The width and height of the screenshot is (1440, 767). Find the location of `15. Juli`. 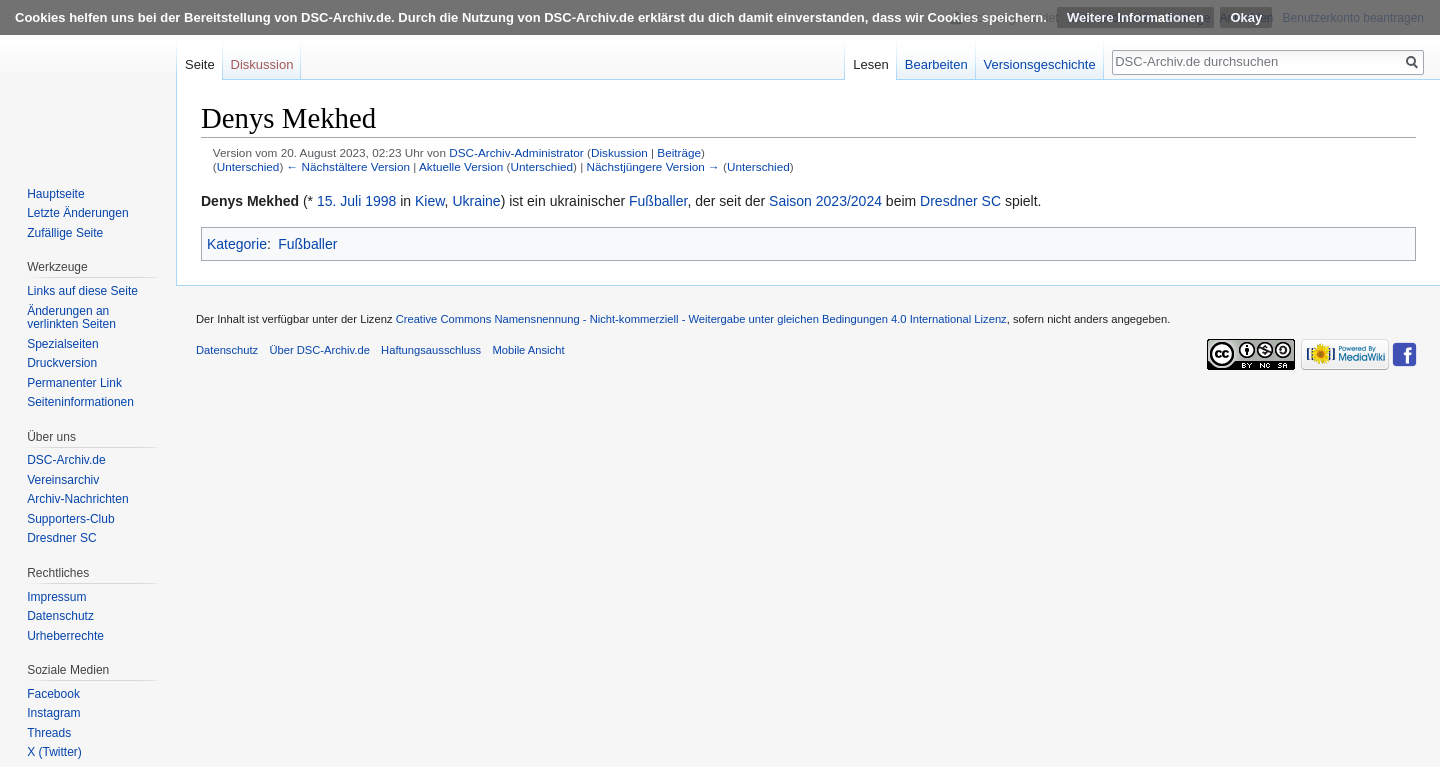

15. Juli is located at coordinates (339, 201).